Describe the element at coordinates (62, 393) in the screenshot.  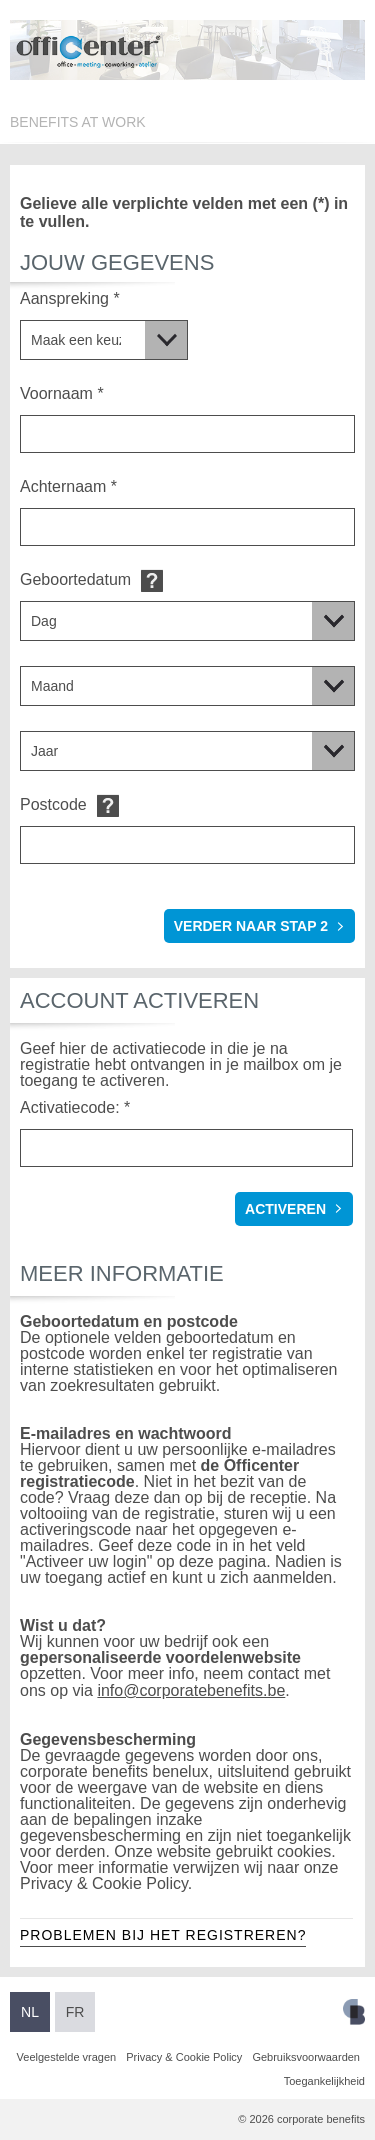
I see `Voornaam *` at that location.